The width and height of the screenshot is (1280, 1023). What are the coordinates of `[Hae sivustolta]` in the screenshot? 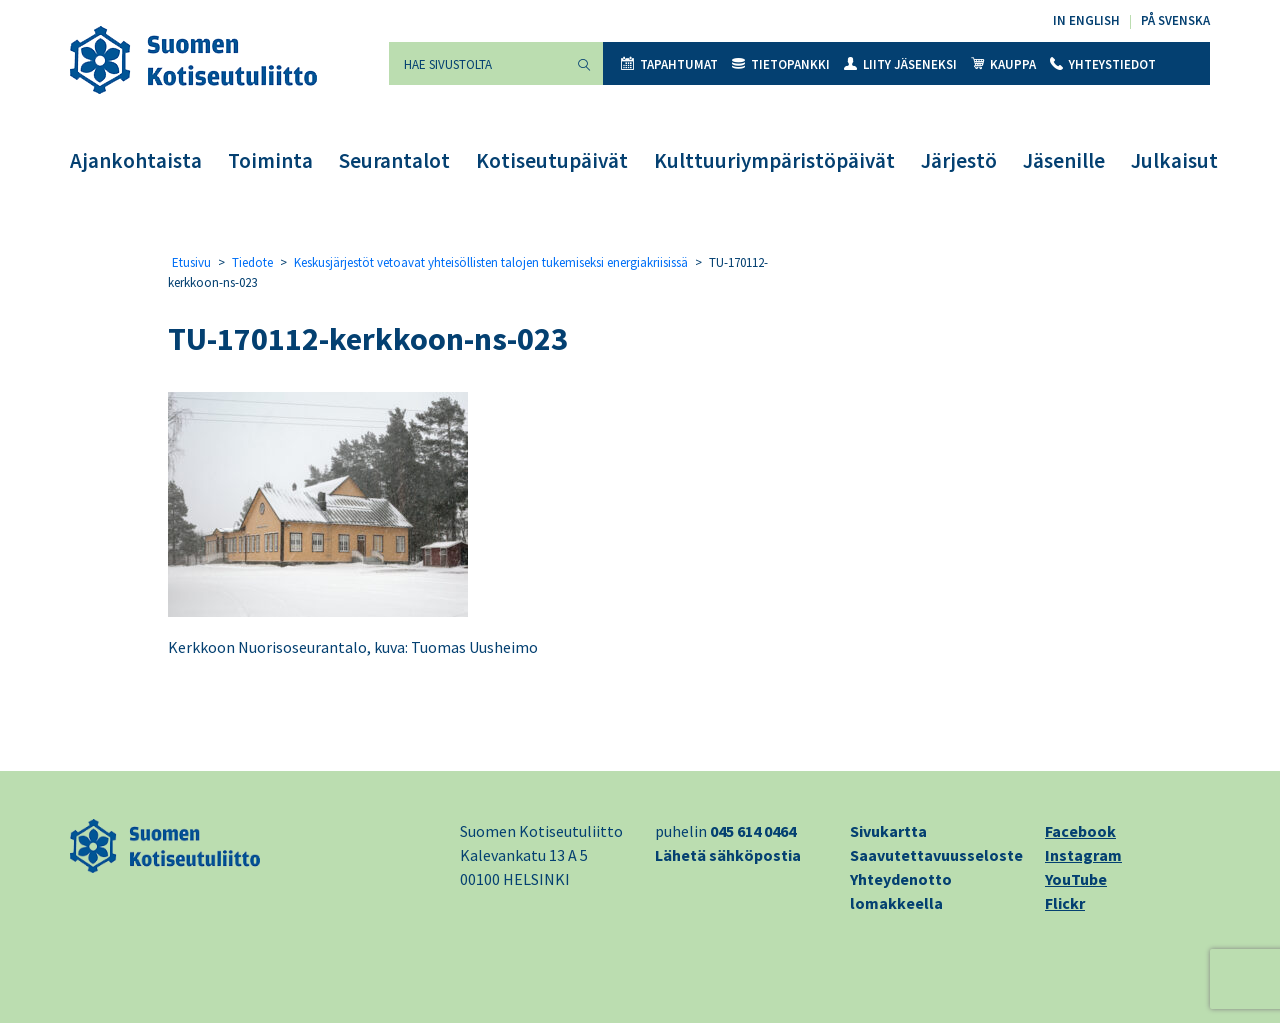 It's located at (477, 63).